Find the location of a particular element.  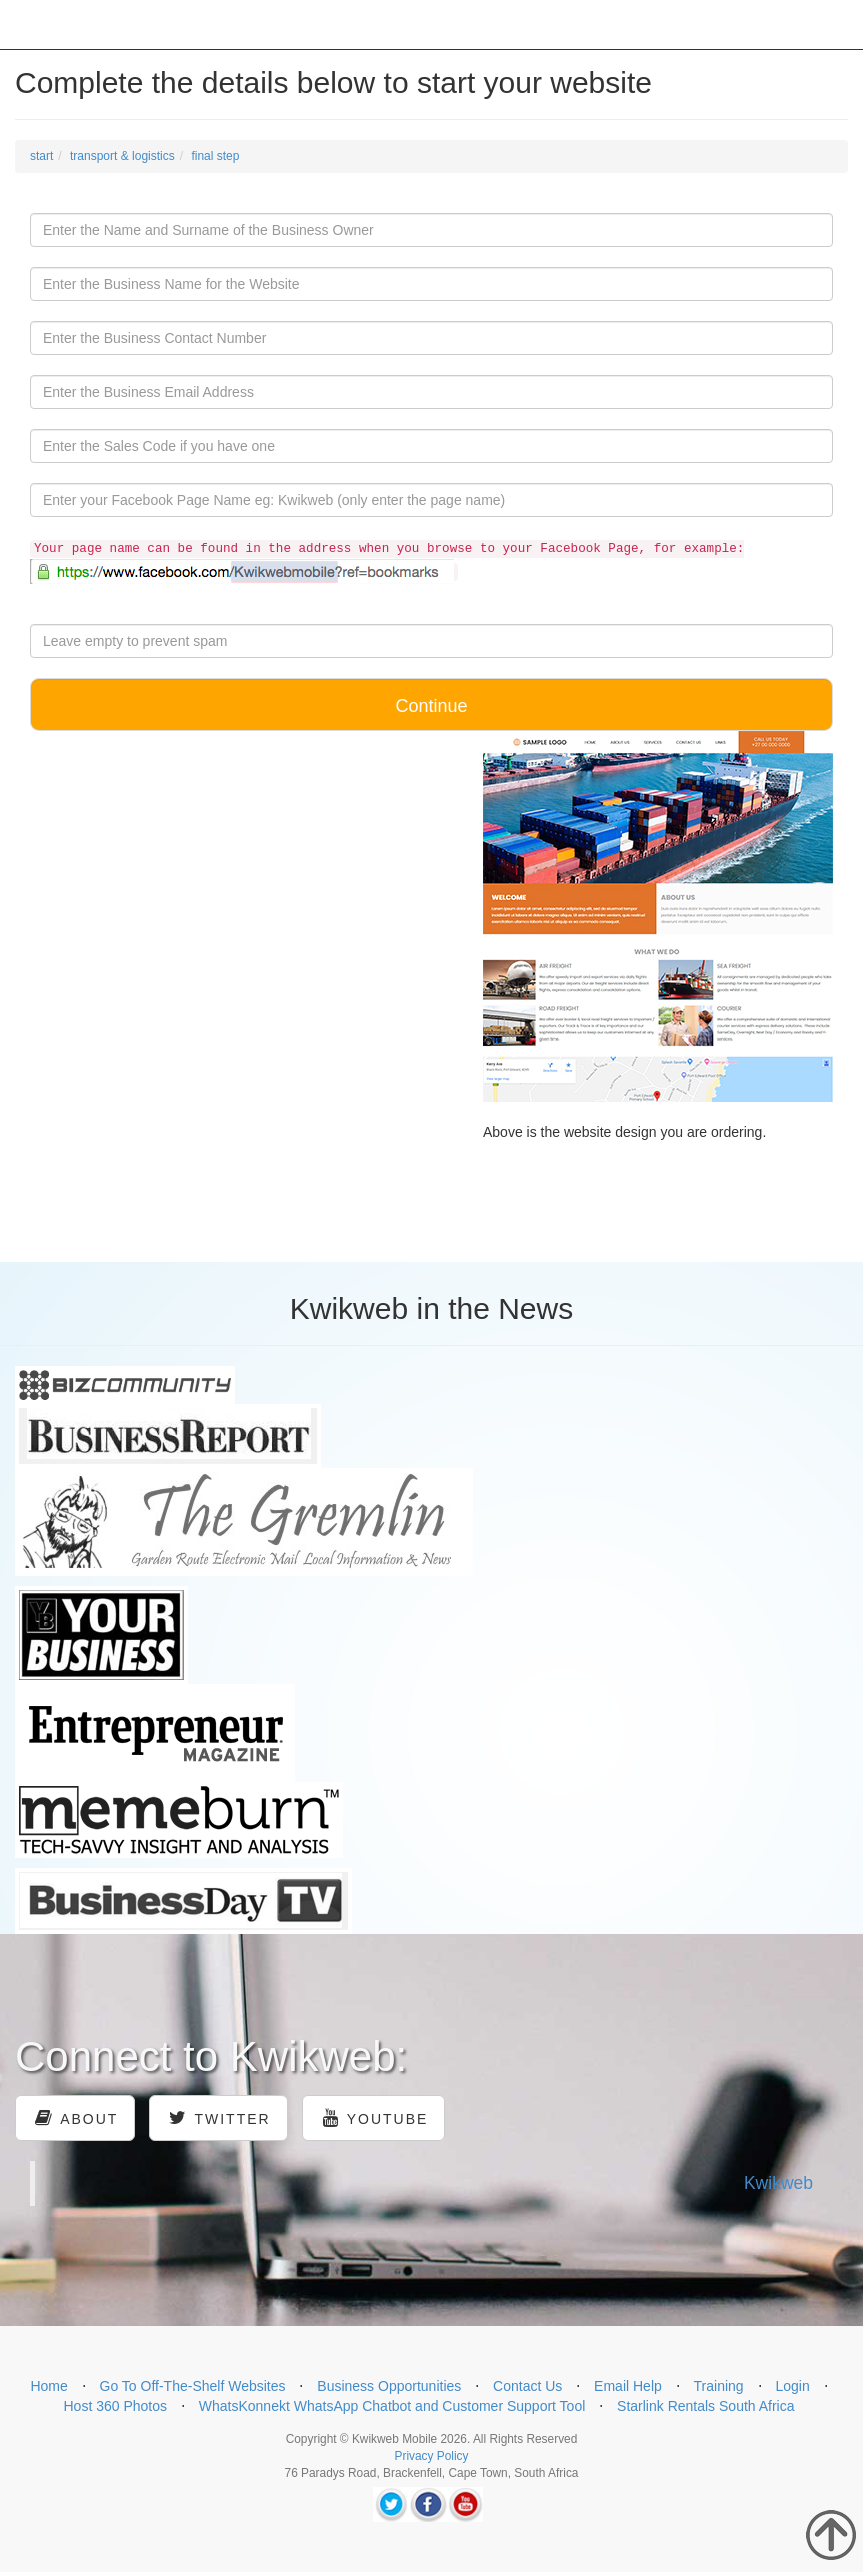

Host 360 Photos is located at coordinates (115, 2406).